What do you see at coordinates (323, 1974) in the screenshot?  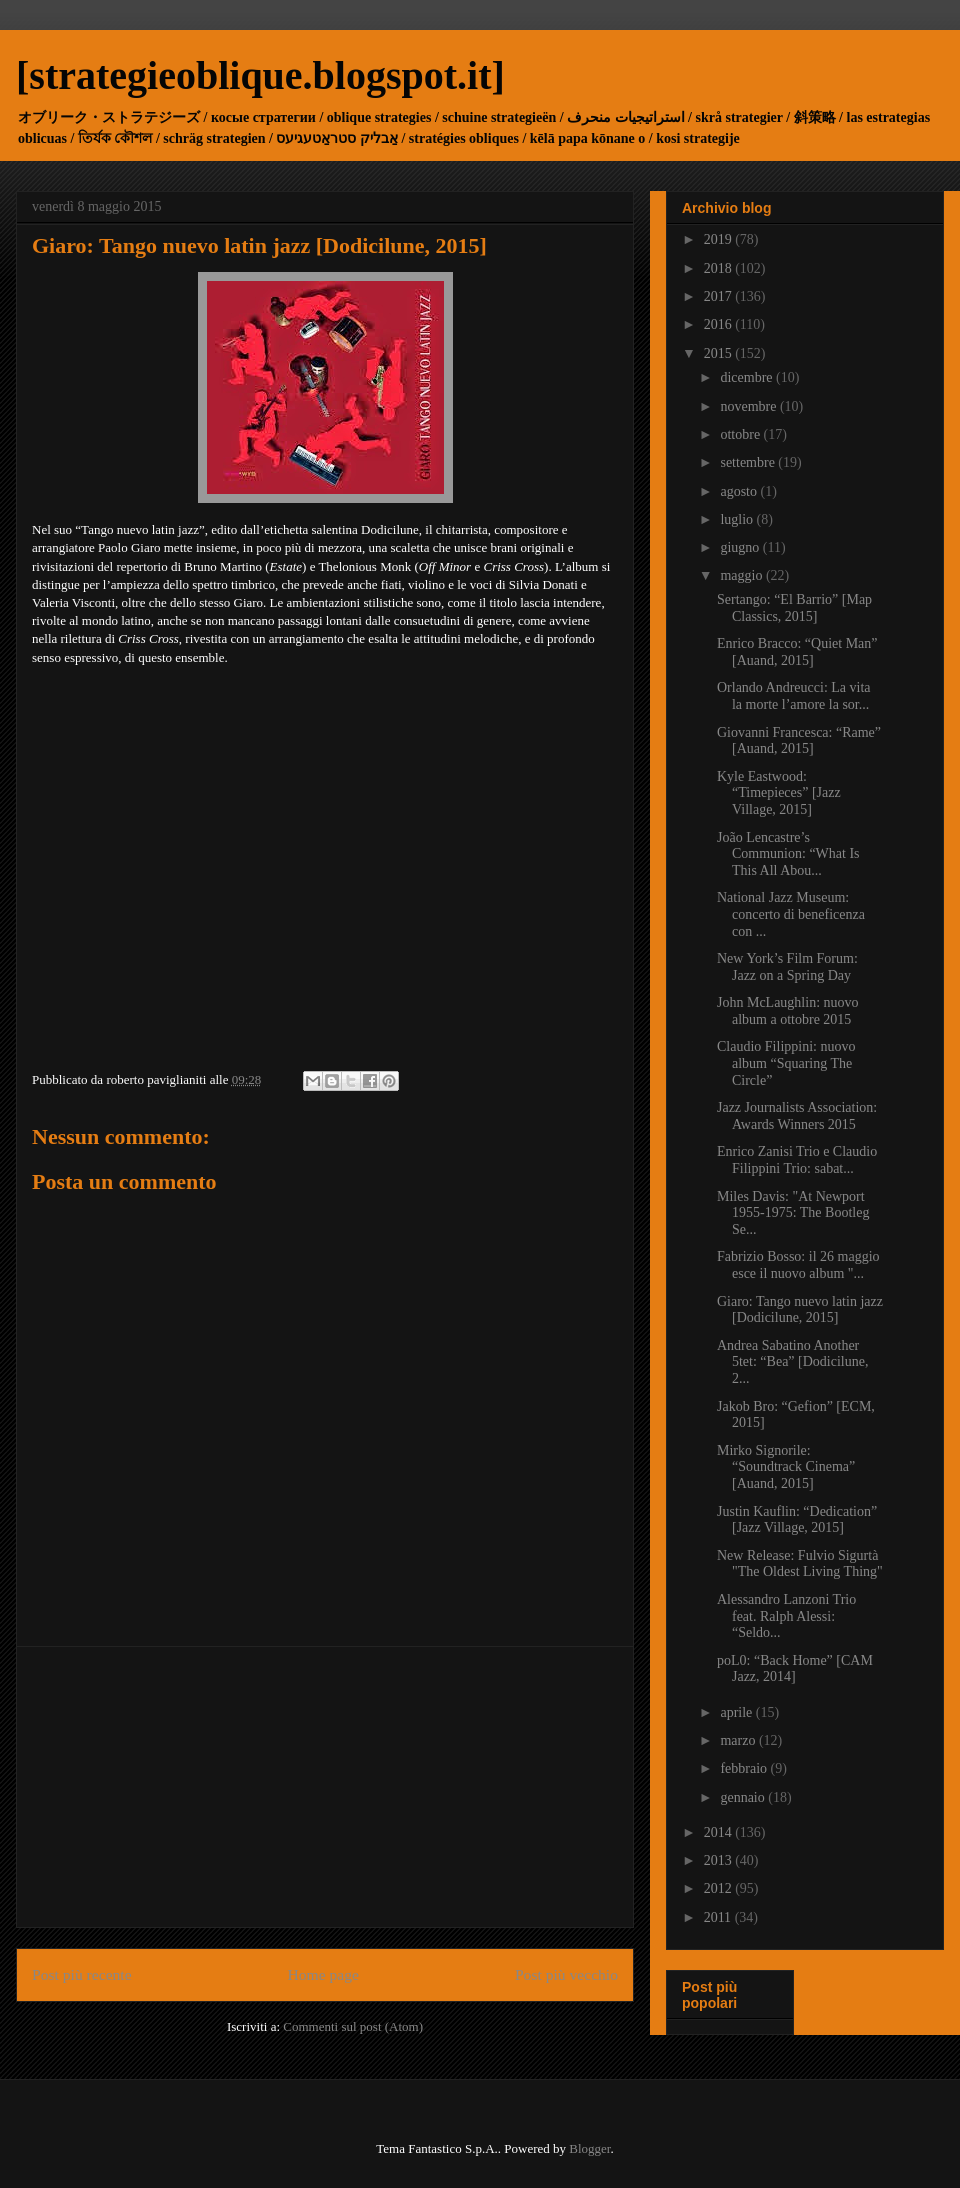 I see `Home page` at bounding box center [323, 1974].